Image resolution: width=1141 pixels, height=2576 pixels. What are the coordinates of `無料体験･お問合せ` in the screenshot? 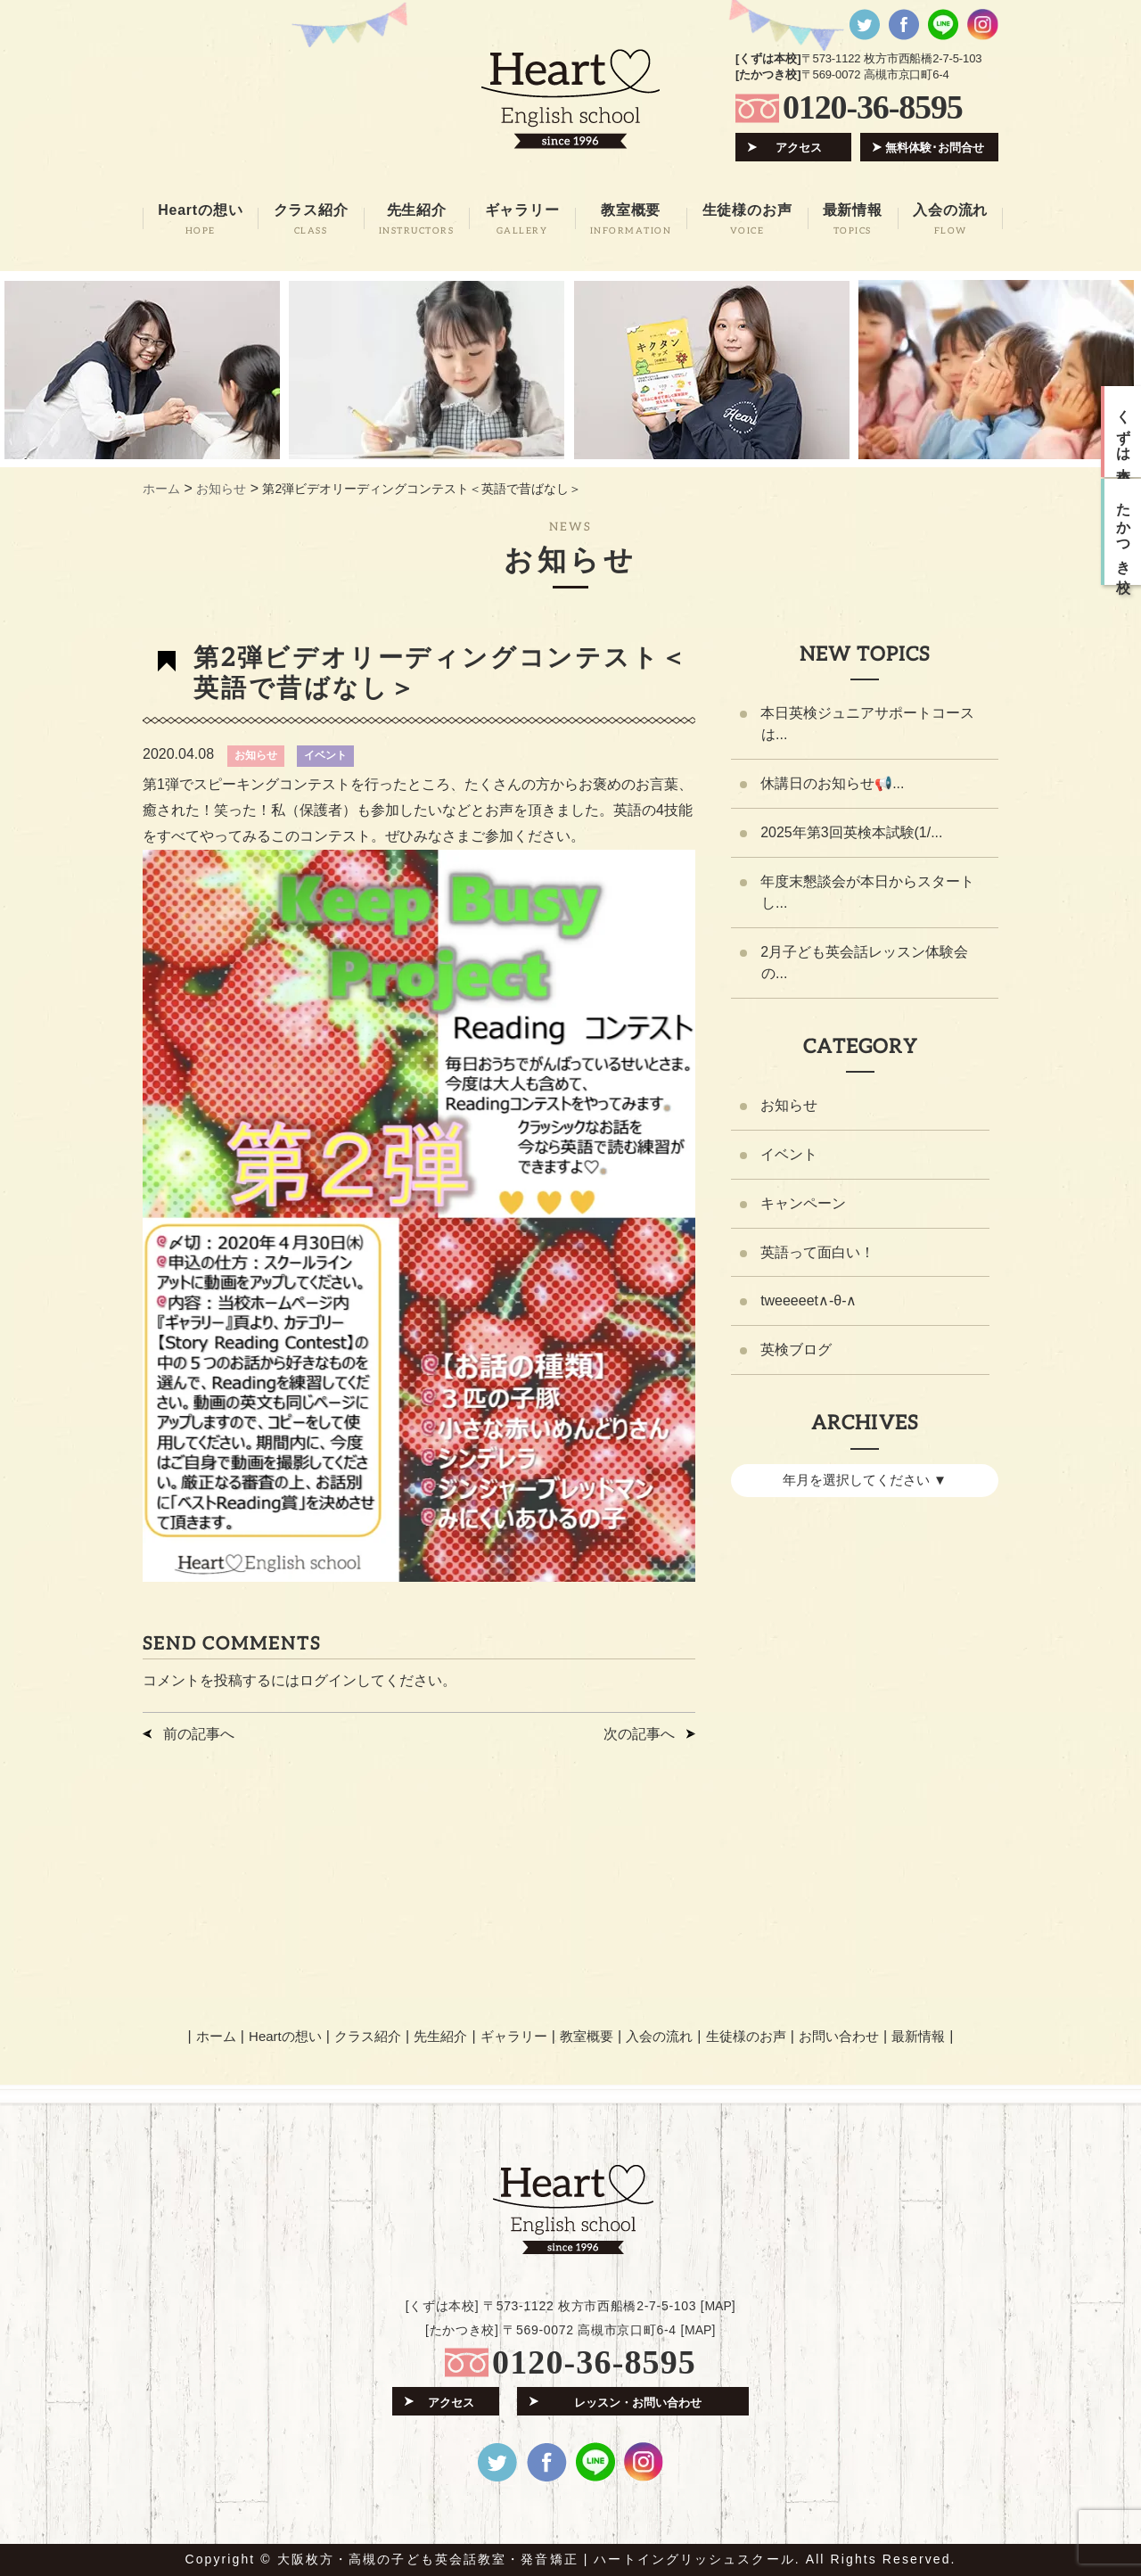 It's located at (934, 147).